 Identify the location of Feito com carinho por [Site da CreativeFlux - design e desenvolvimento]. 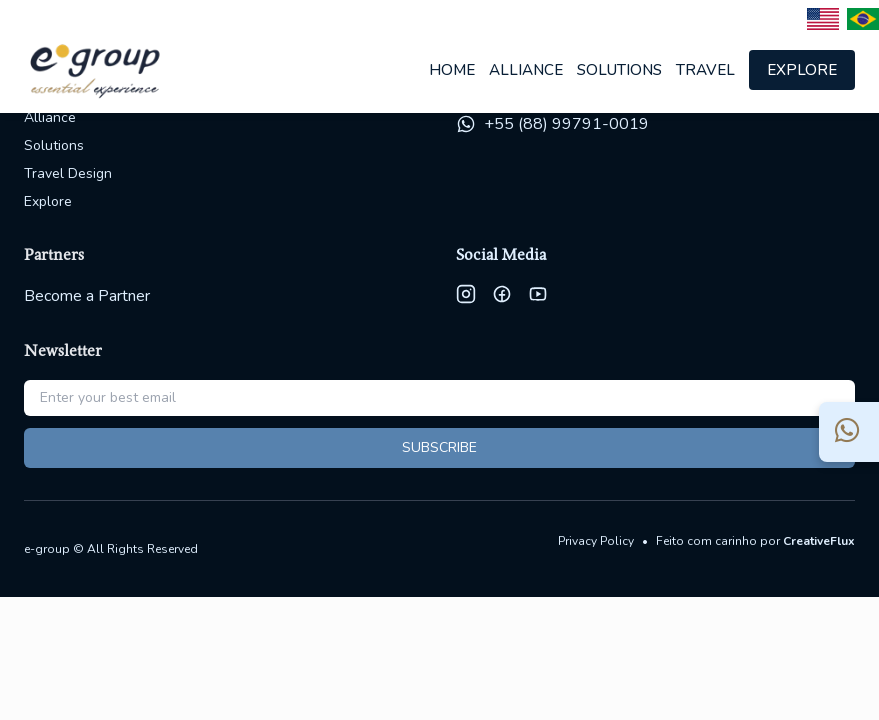
(755, 541).